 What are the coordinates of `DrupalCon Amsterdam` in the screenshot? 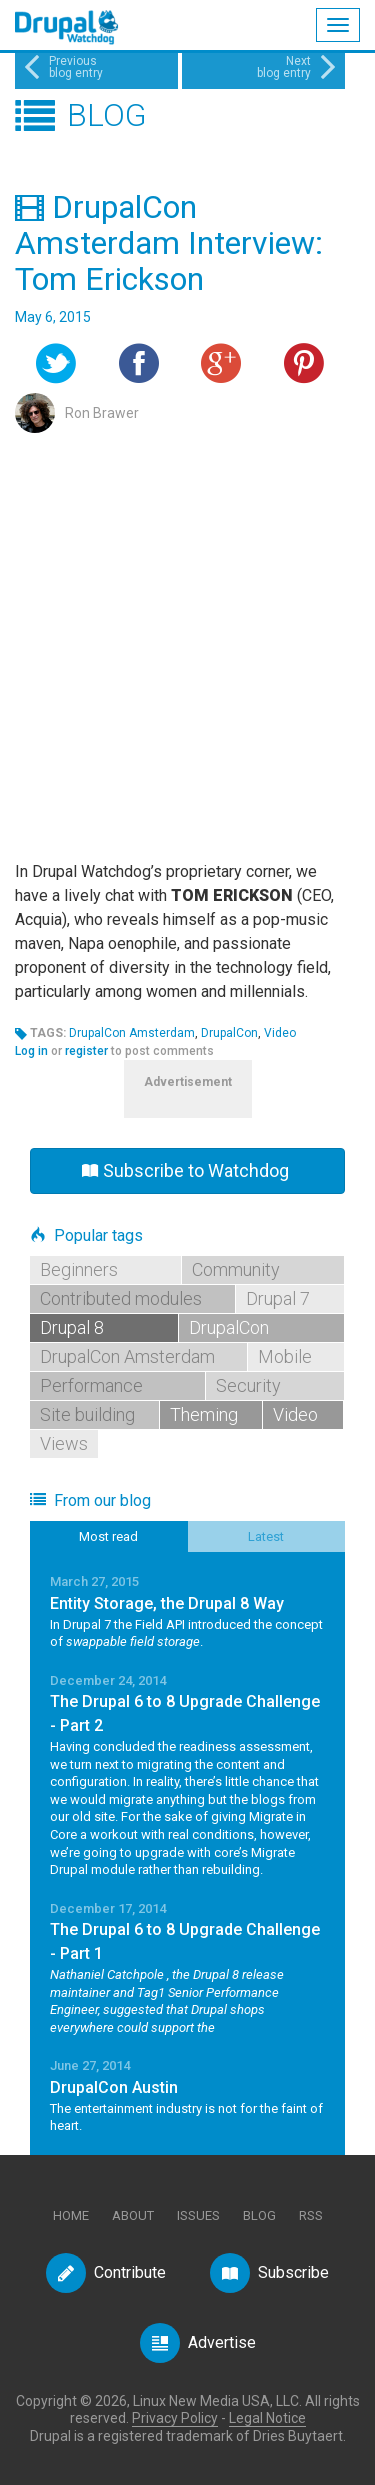 It's located at (132, 1033).